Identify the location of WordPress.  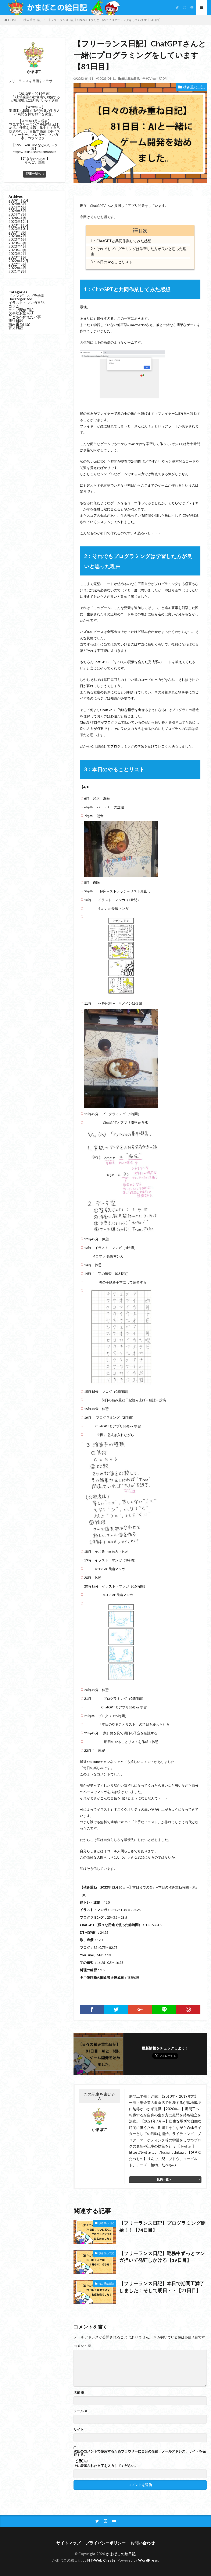
(148, 2560).